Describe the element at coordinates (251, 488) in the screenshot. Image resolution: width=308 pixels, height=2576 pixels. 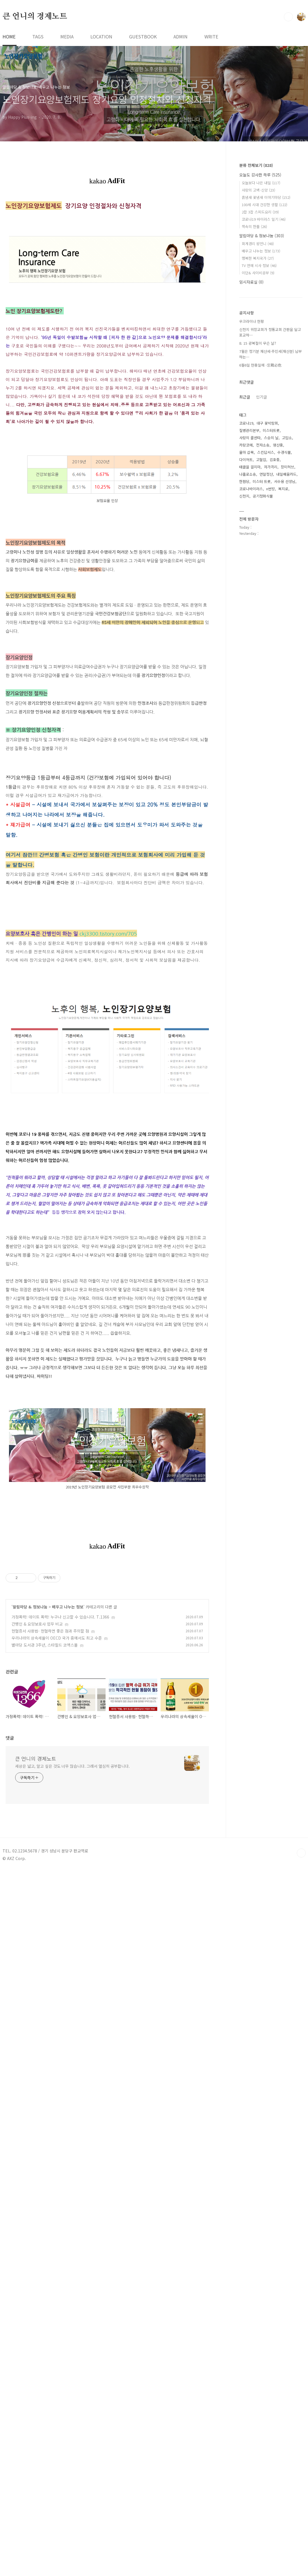
I see `코로나바이러스` at that location.